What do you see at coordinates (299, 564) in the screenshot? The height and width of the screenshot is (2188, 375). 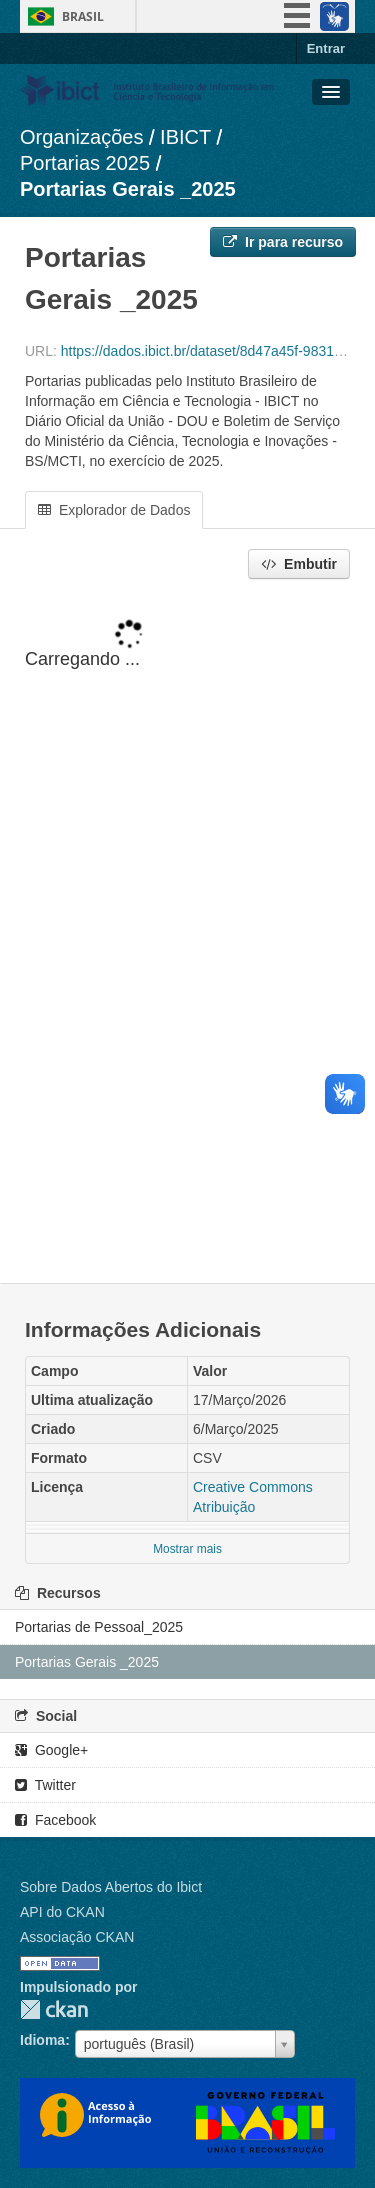 I see `Embutir` at bounding box center [299, 564].